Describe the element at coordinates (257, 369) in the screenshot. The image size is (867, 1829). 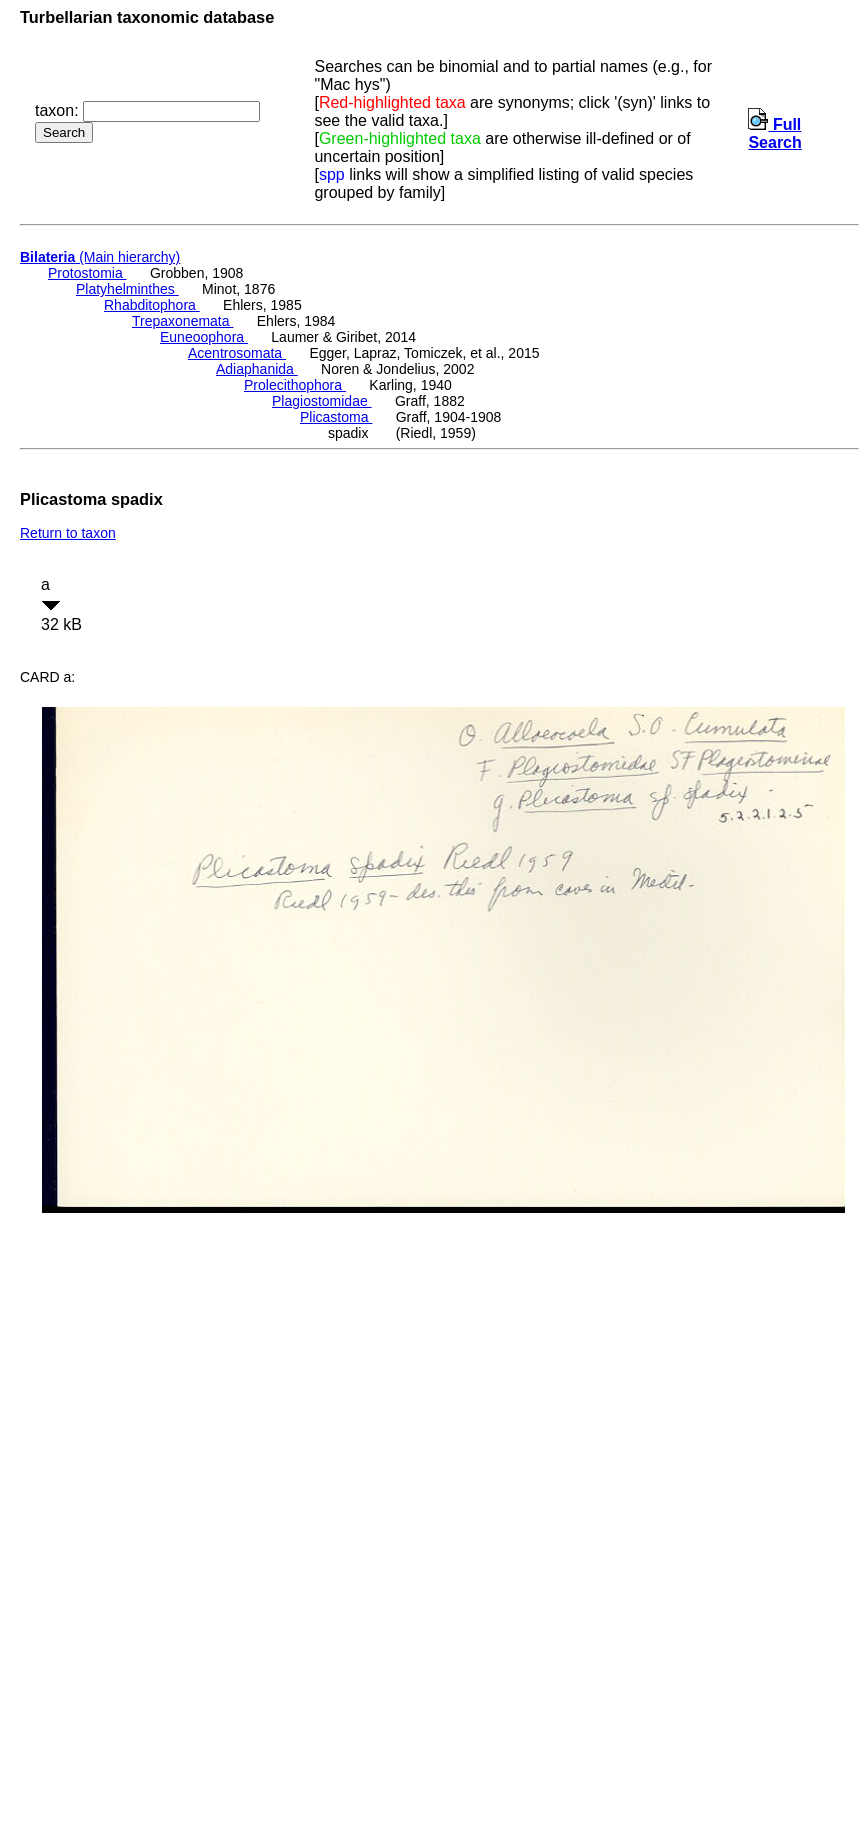
I see `Adiaphanida` at that location.